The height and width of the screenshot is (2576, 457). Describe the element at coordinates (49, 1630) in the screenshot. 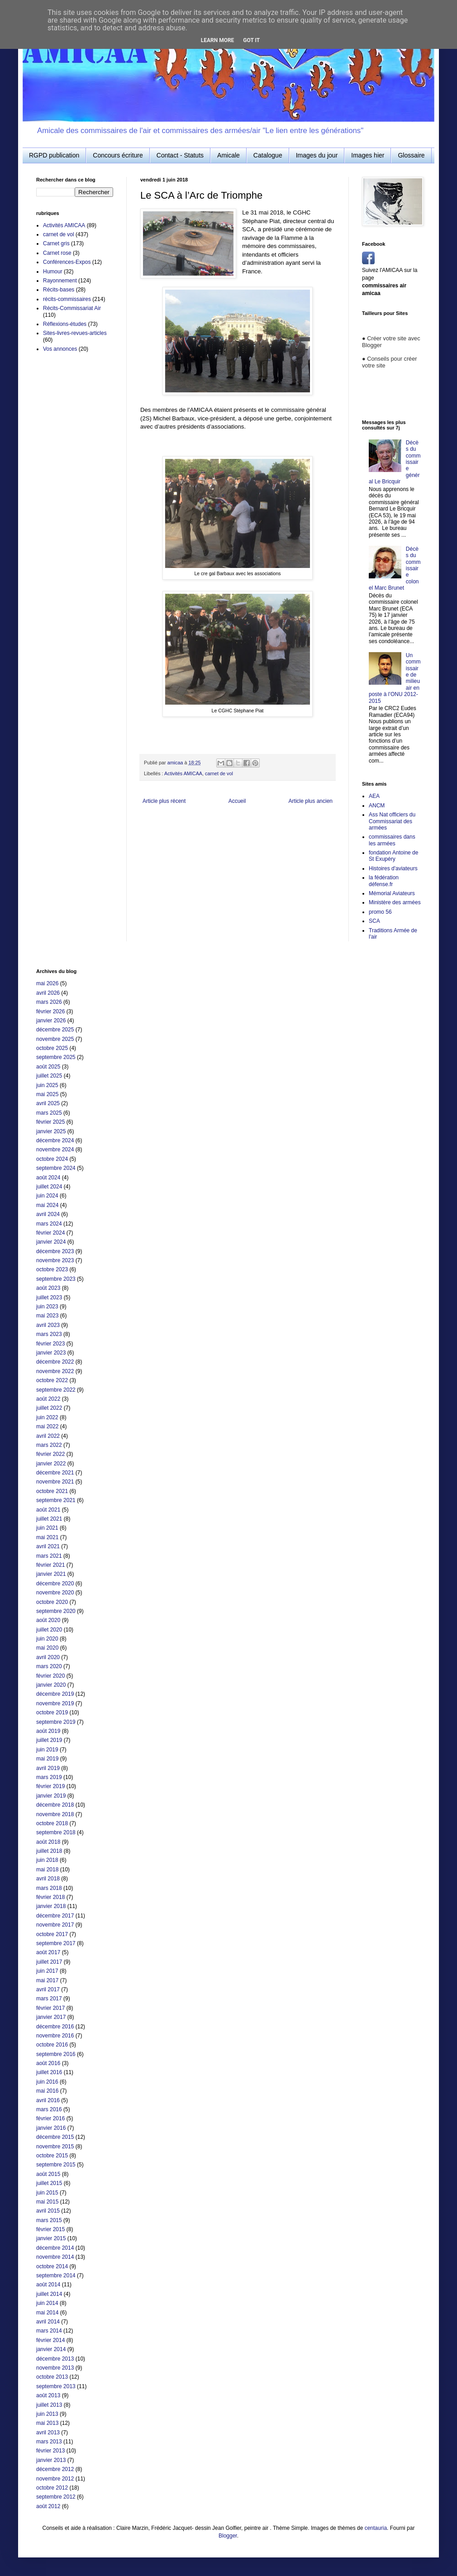

I see `juillet 2020` at that location.